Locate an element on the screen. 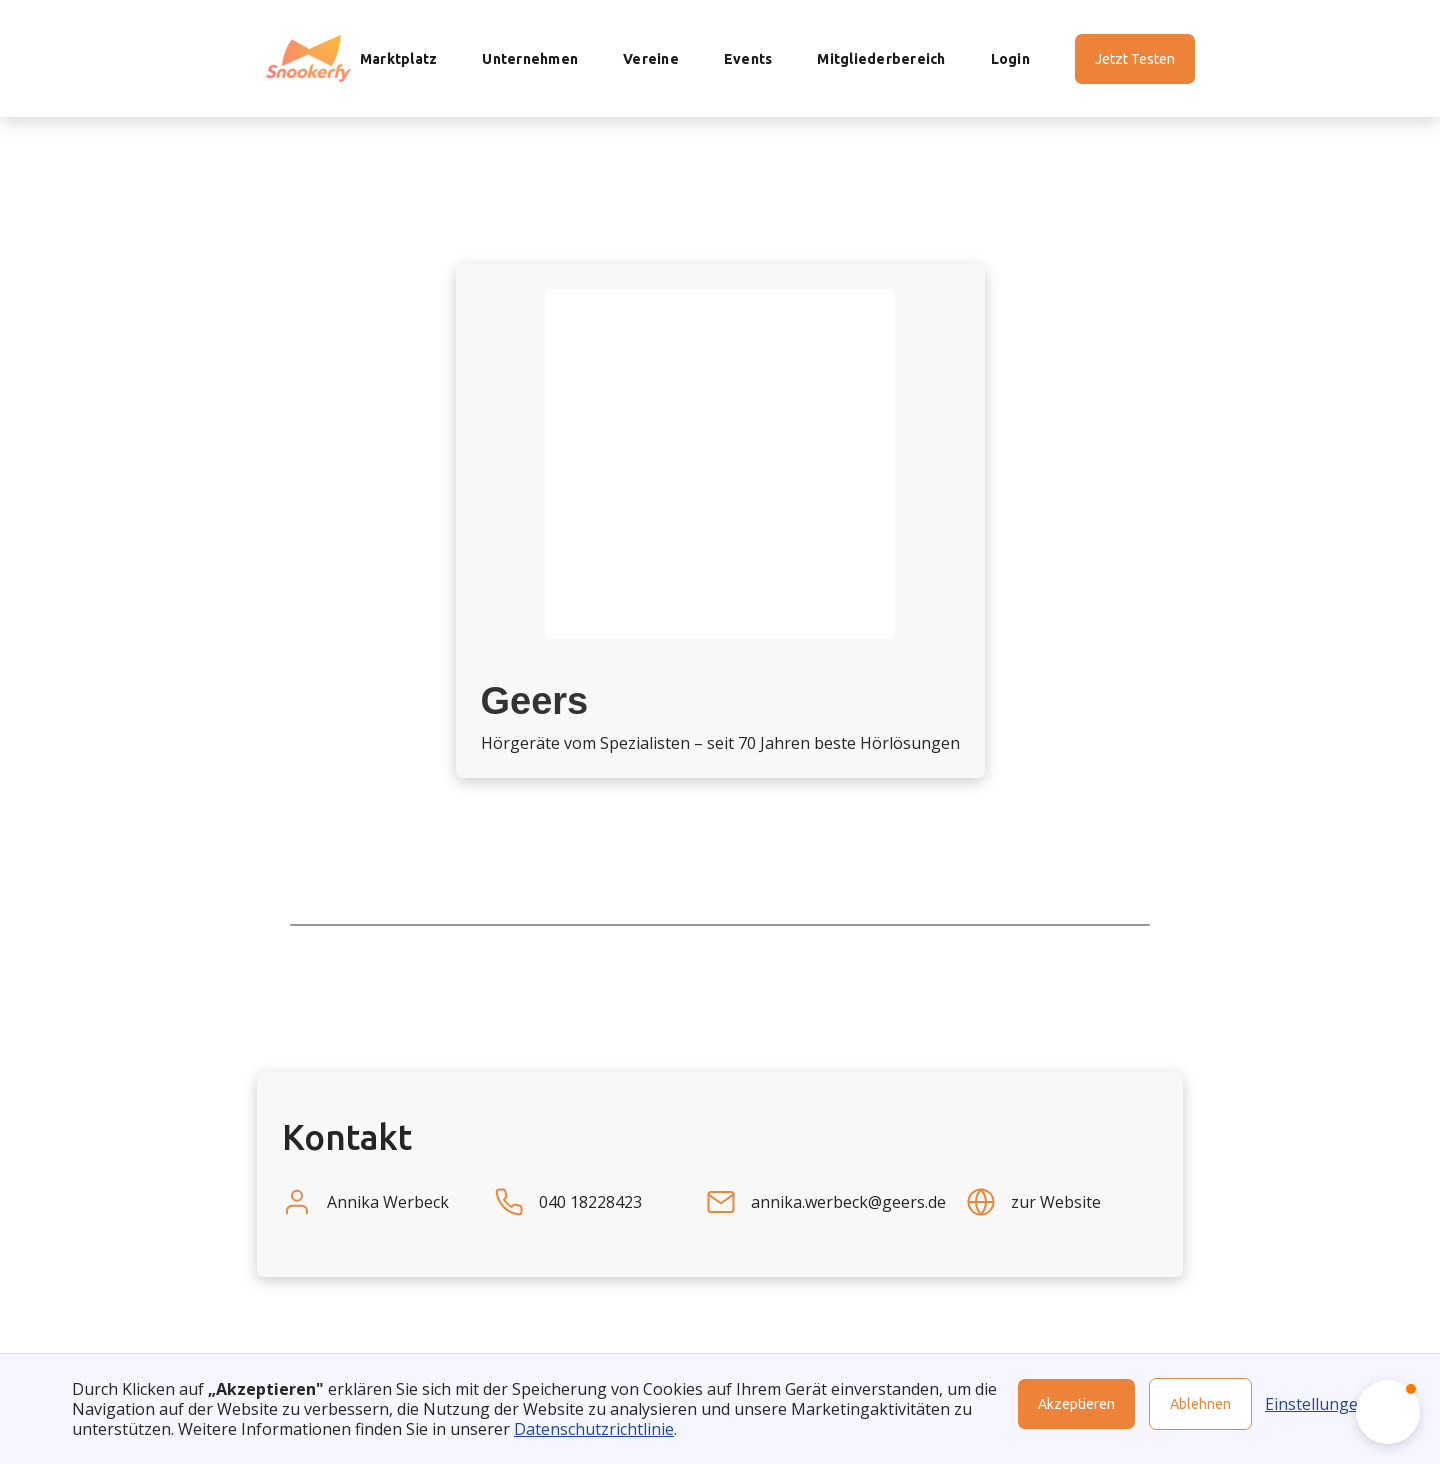 This screenshot has height=1464, width=1440. Akzeptieren [button] is located at coordinates (1076, 1404).